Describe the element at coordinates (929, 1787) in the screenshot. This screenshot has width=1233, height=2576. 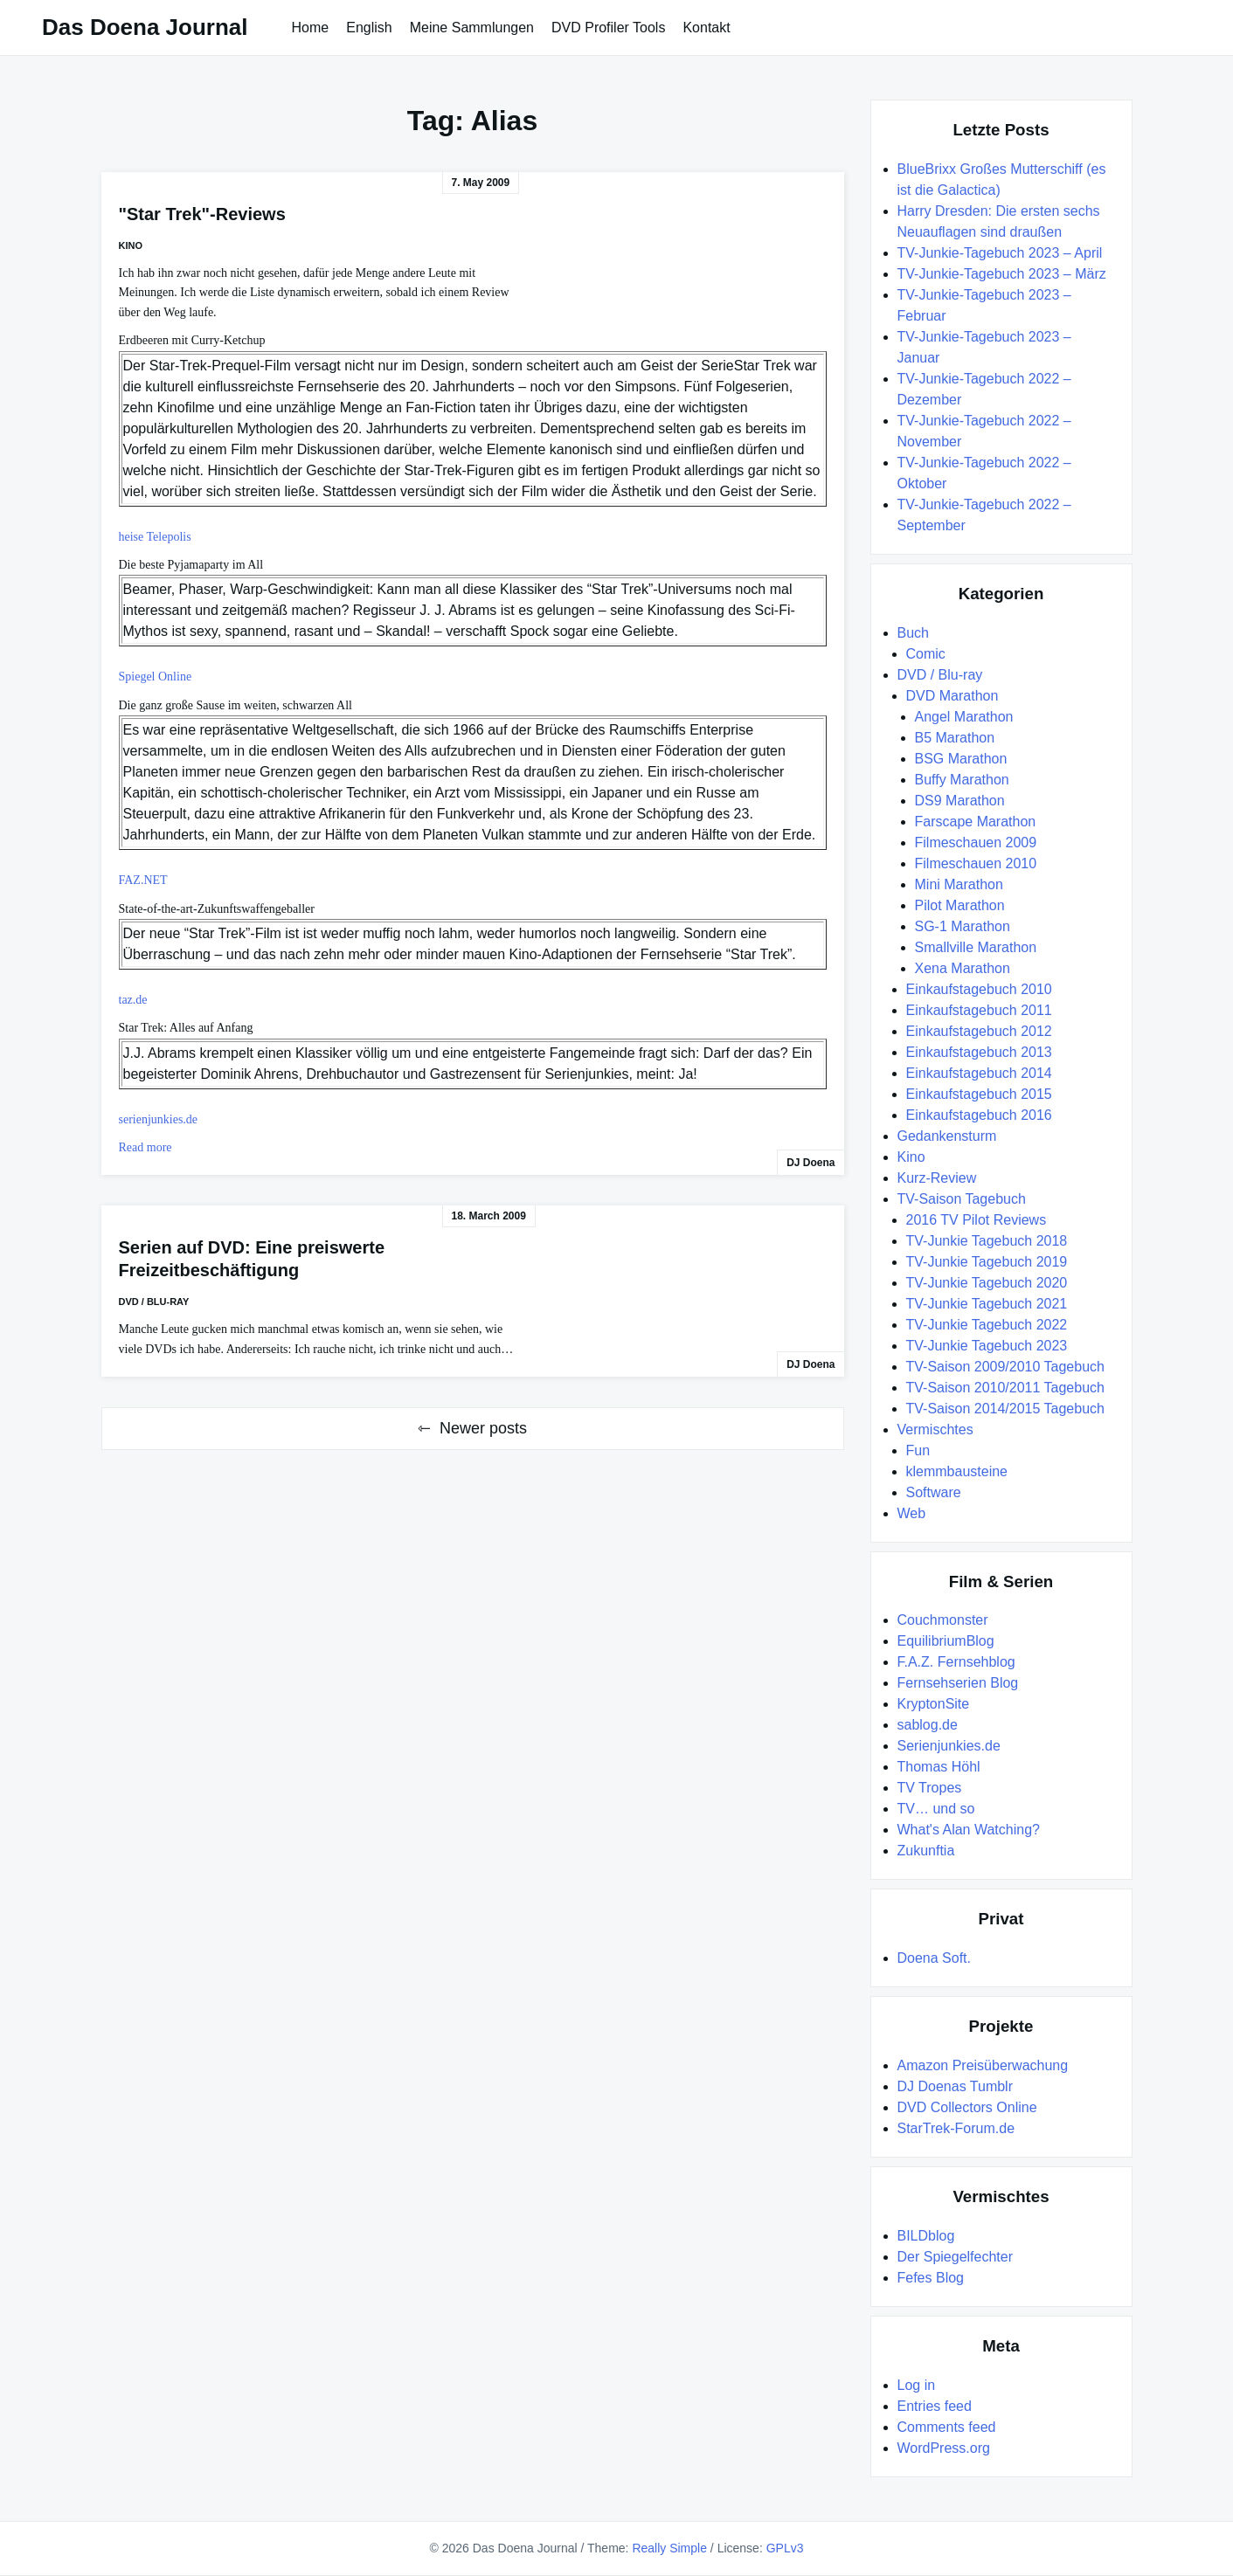
I see `TV Tropes` at that location.